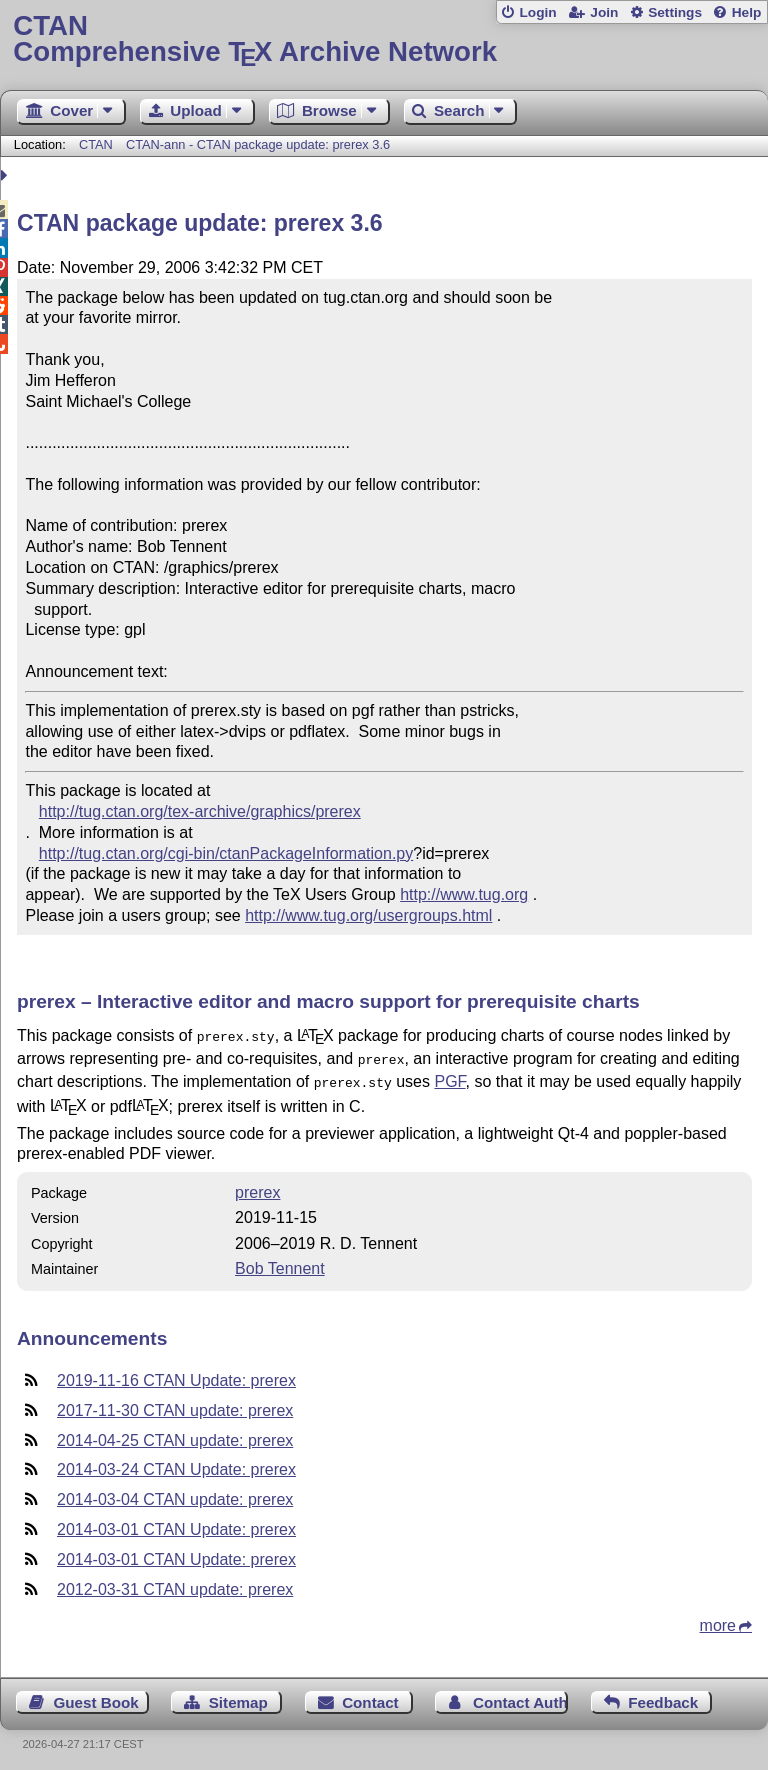 The image size is (768, 1770). What do you see at coordinates (258, 144) in the screenshot?
I see `CTAN-ann - CTAN package update: prerex 3.6` at bounding box center [258, 144].